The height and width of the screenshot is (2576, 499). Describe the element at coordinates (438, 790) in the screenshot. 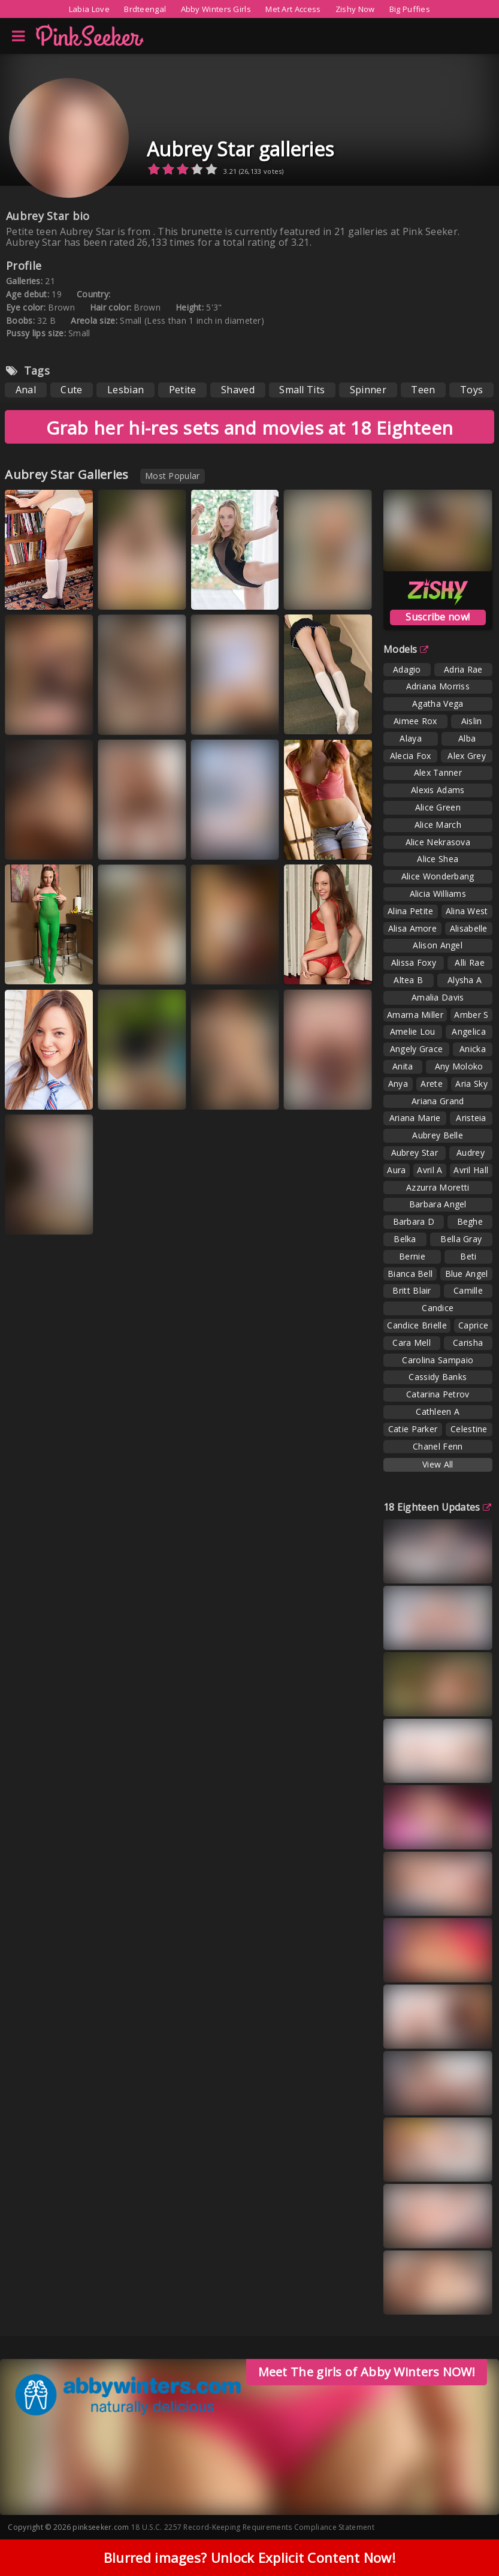

I see `Alexis Adams` at that location.